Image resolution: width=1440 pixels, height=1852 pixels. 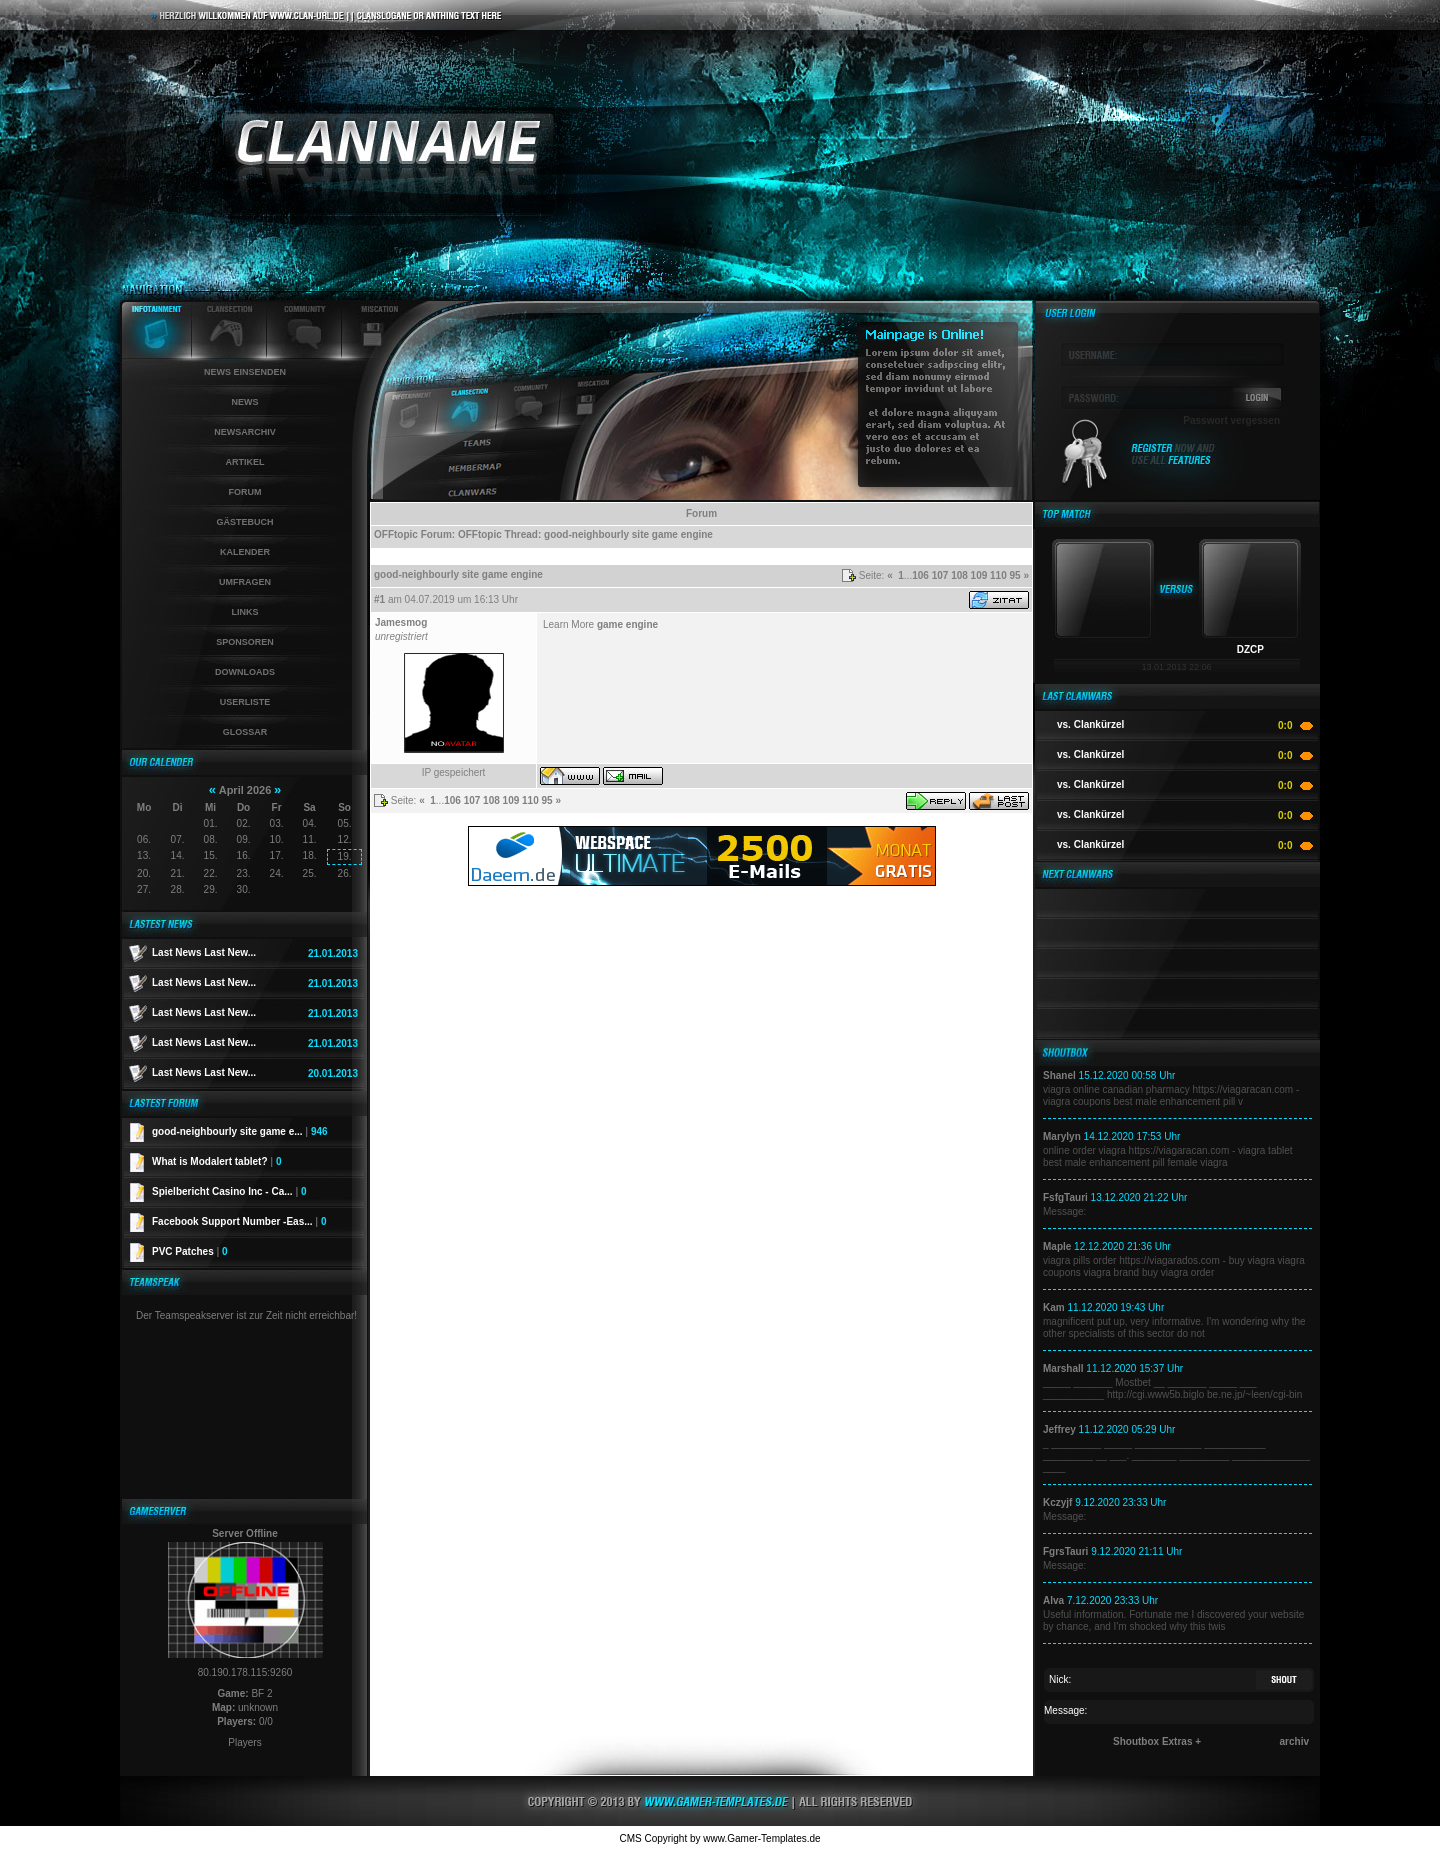 What do you see at coordinates (998, 575) in the screenshot?
I see `110` at bounding box center [998, 575].